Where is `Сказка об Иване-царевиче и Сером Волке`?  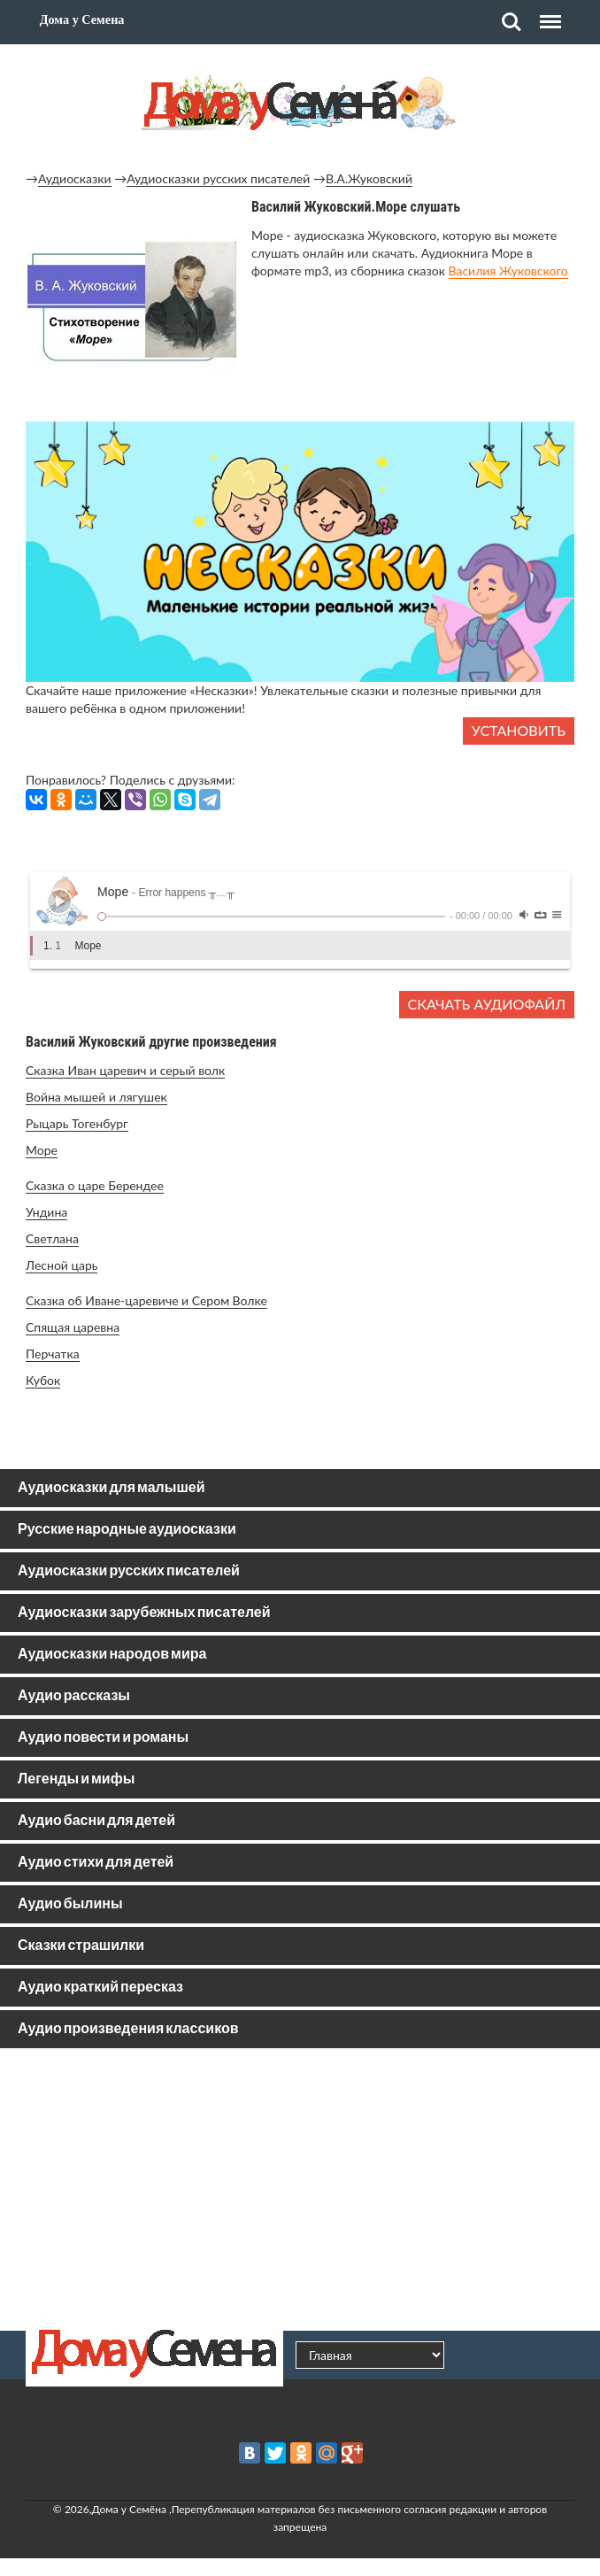 Сказка об Иване-царевиче и Сером Волке is located at coordinates (146, 1300).